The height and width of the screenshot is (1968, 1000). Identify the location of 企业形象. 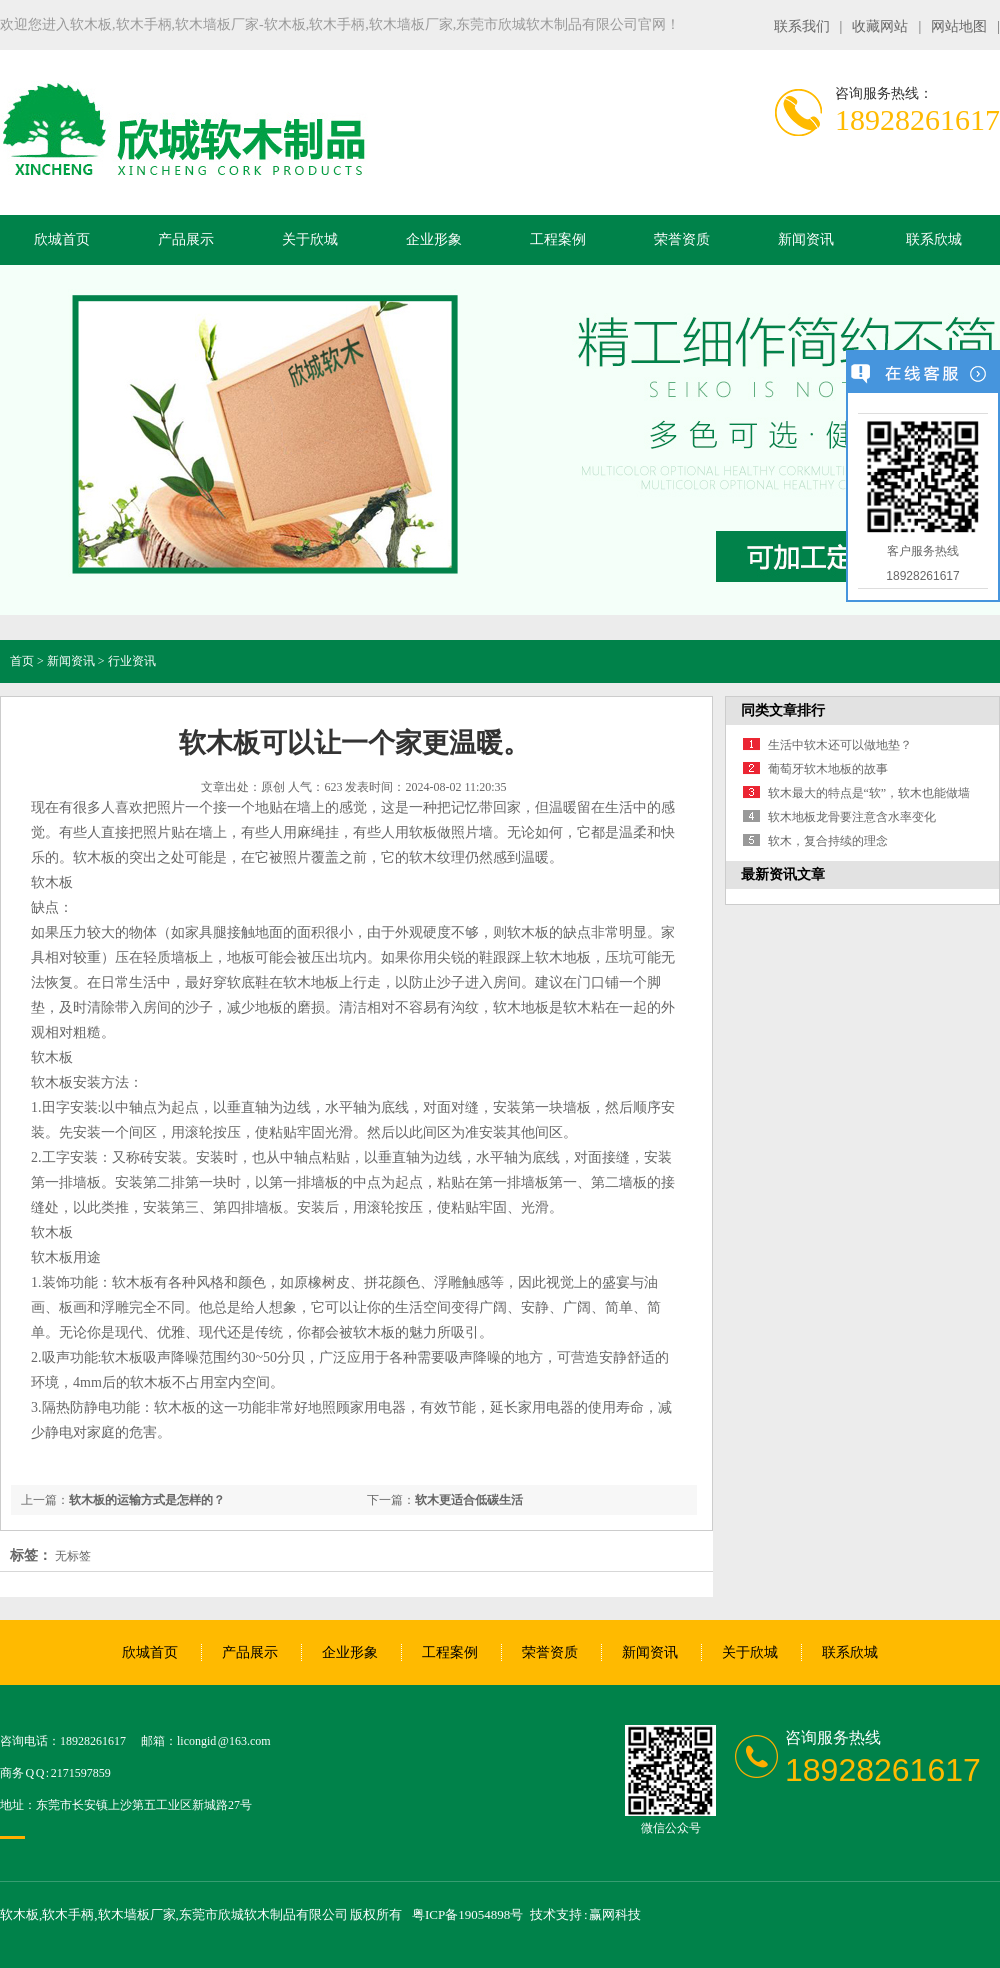
(434, 239).